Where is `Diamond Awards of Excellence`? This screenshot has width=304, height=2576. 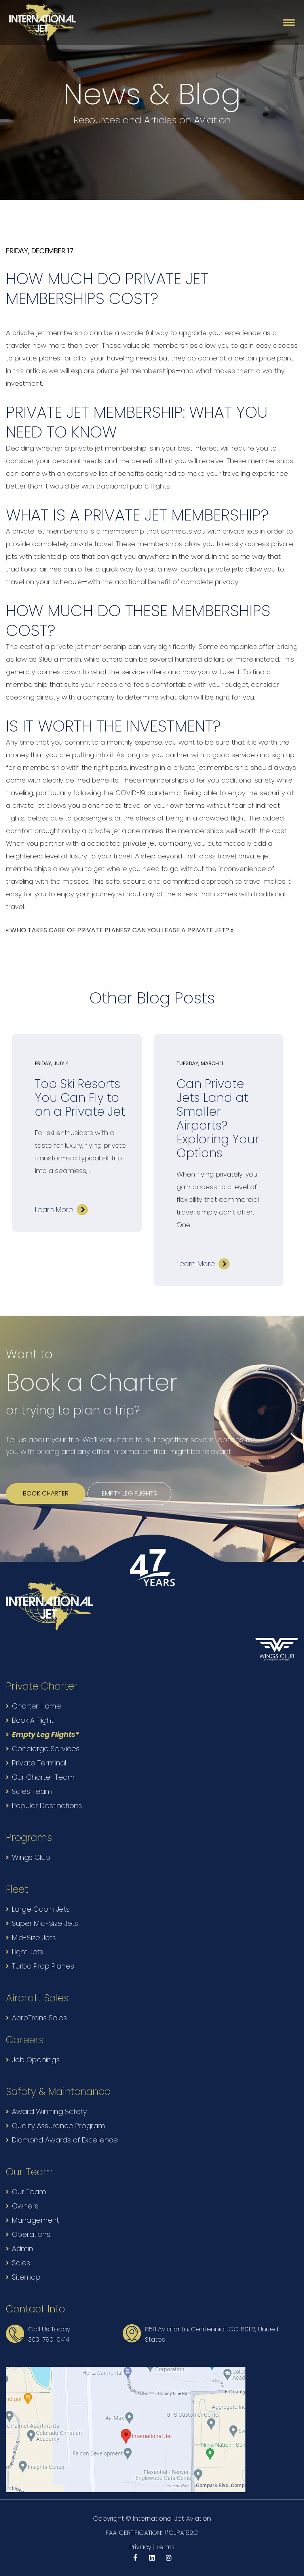
Diamond Awards of Excellence is located at coordinates (65, 2140).